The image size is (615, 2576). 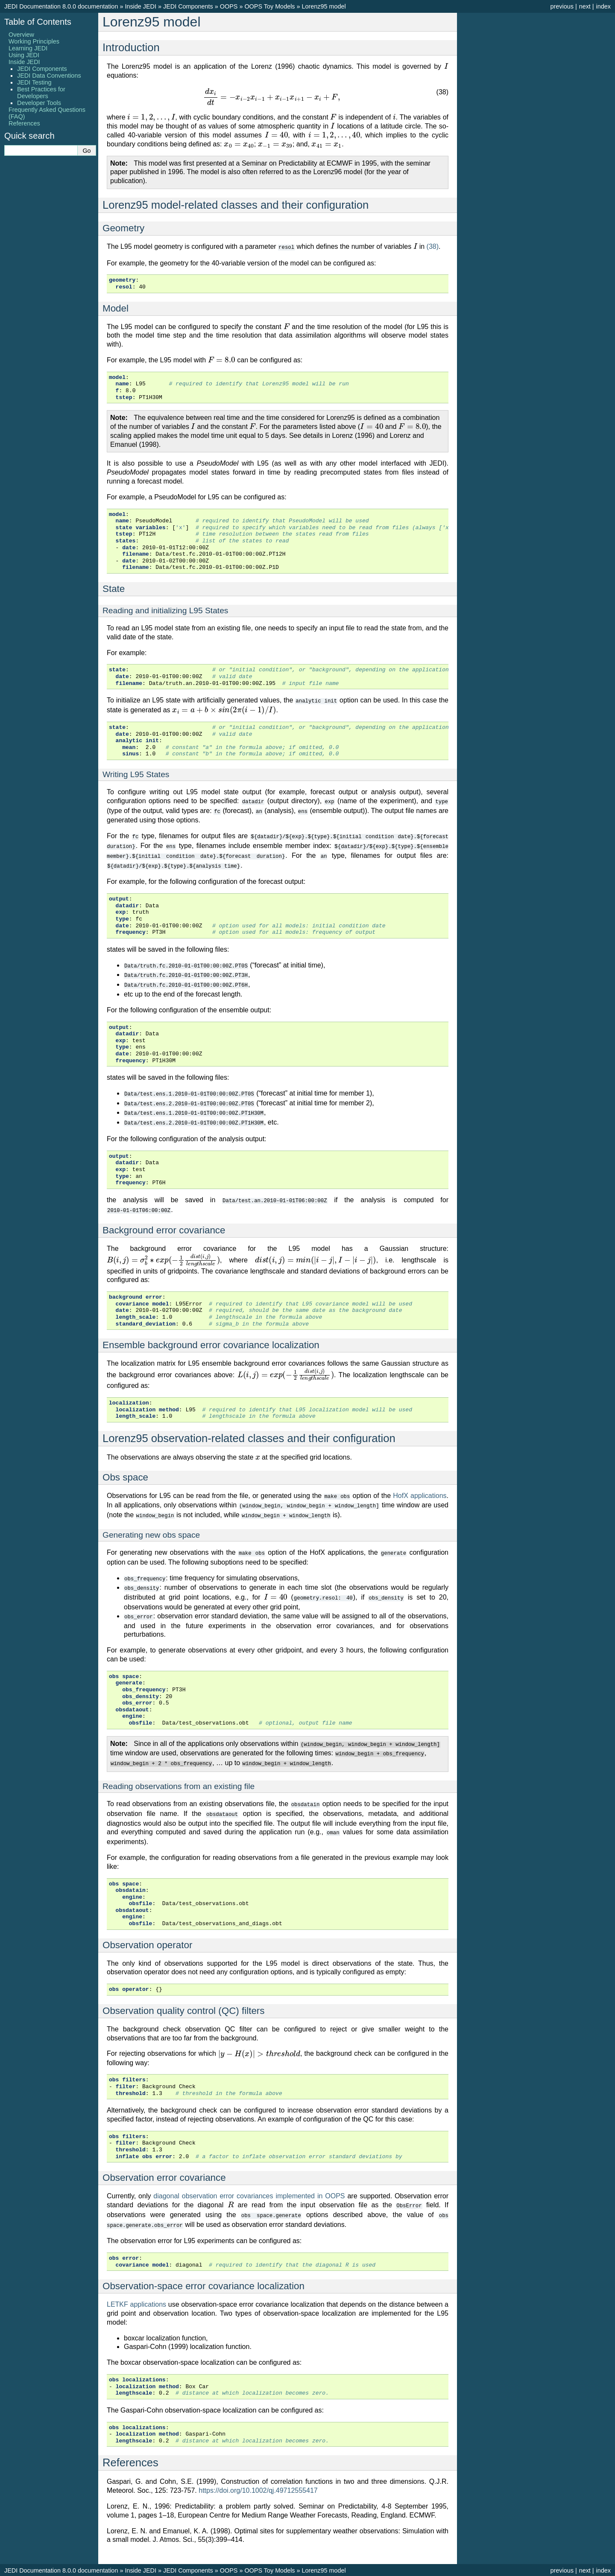 I want to click on Lorenz95 model, so click(x=324, y=6).